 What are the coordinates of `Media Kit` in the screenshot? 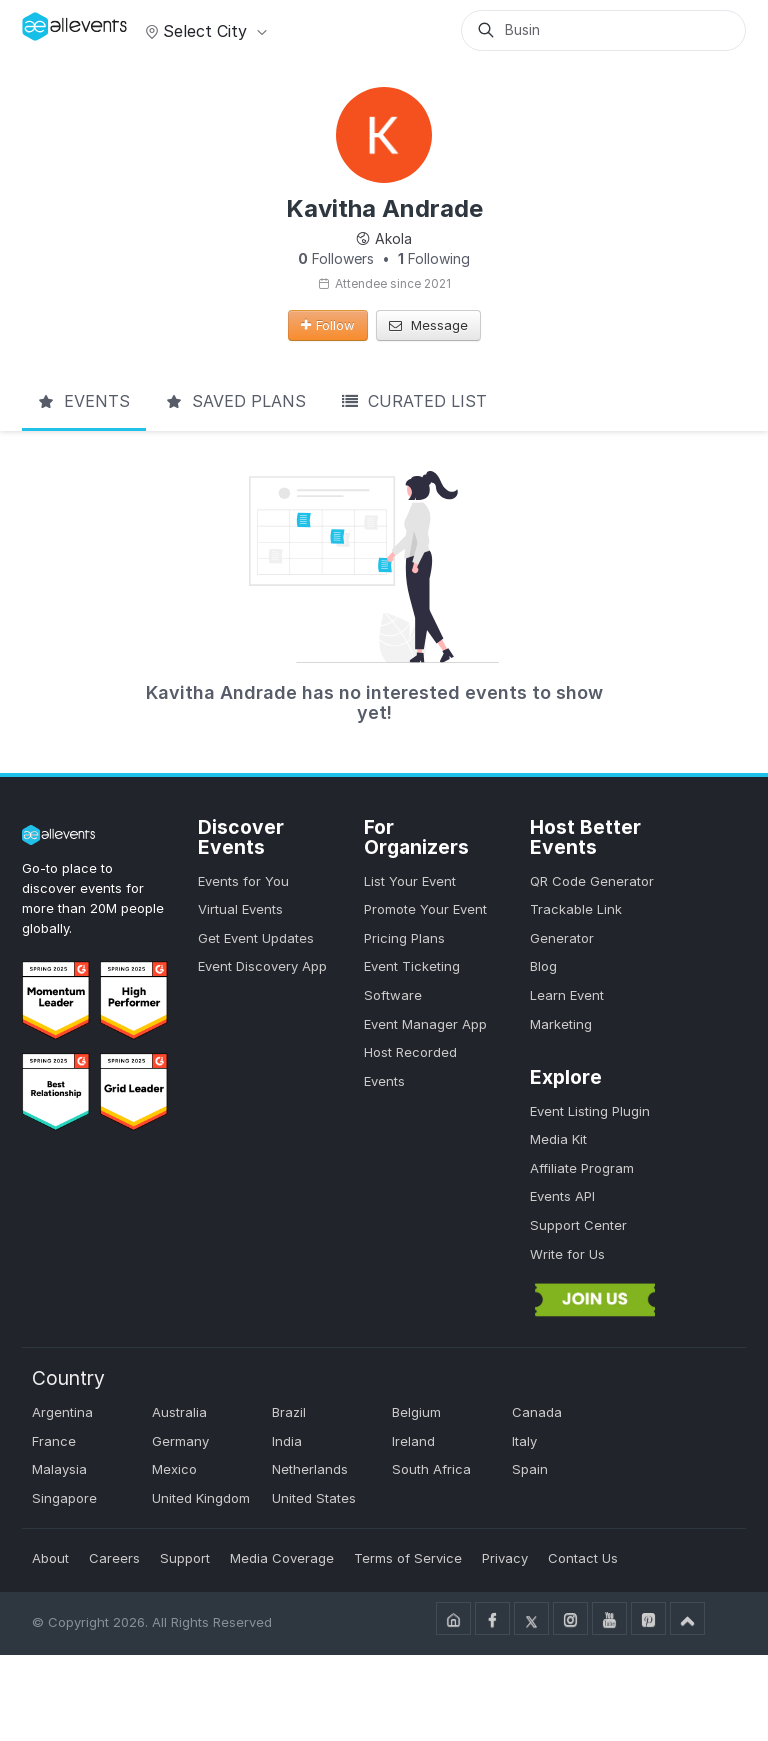 It's located at (558, 1139).